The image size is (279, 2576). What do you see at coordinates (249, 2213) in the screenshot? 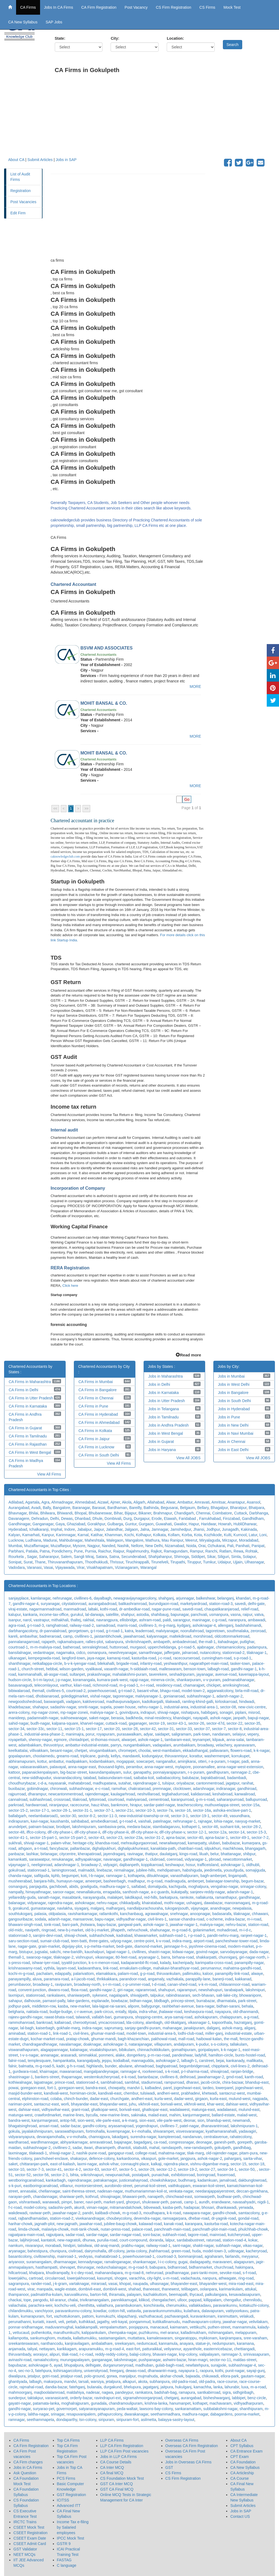
I see `samtacolony` at bounding box center [249, 2213].